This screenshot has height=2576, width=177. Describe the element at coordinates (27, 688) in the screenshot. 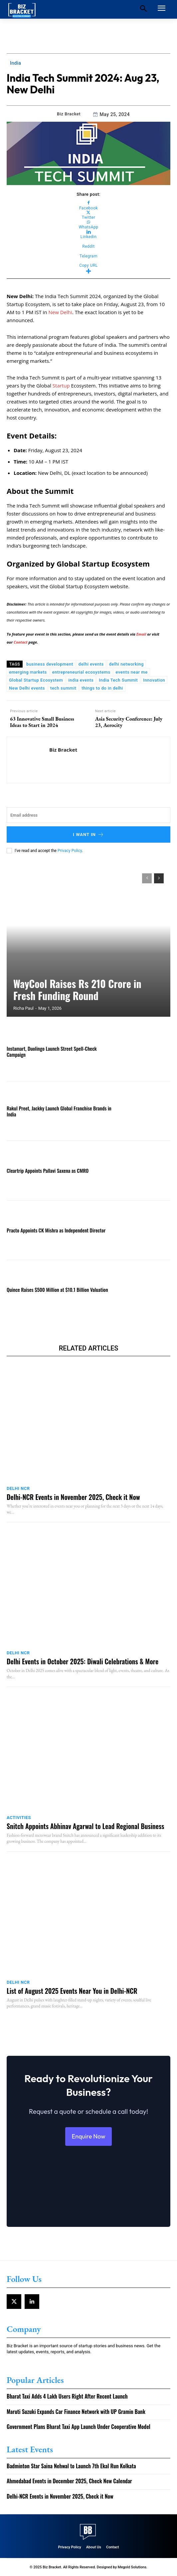

I see `New Delhi events` at that location.